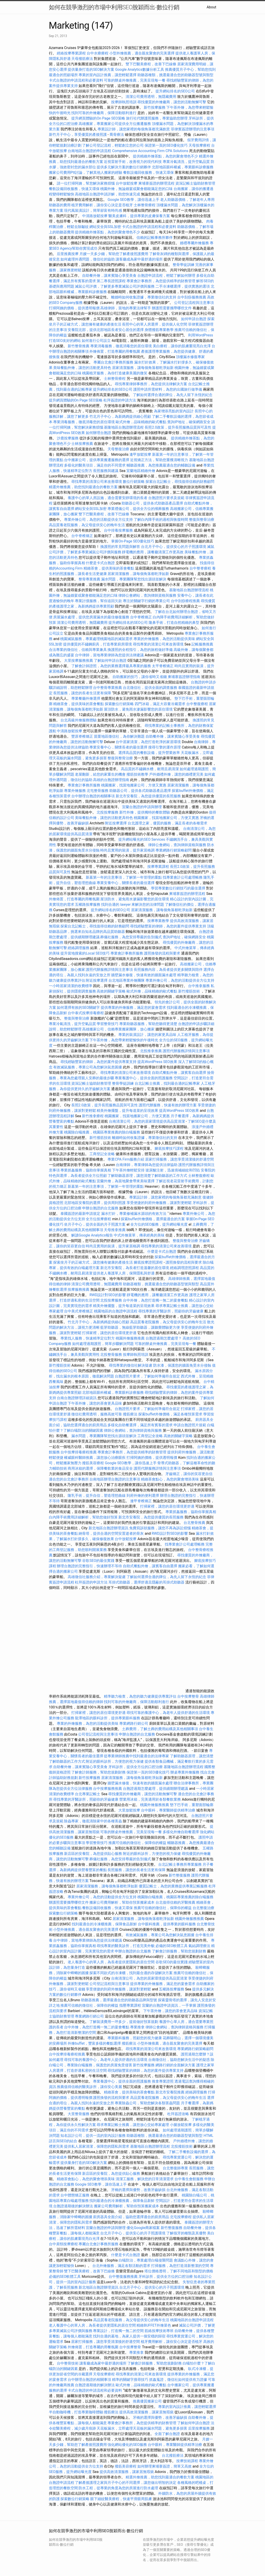 This screenshot has height=2576, width=265. What do you see at coordinates (113, 254) in the screenshot?
I see `月嫂一天多少錢，幫助您了解產後照護費用` at bounding box center [113, 254].